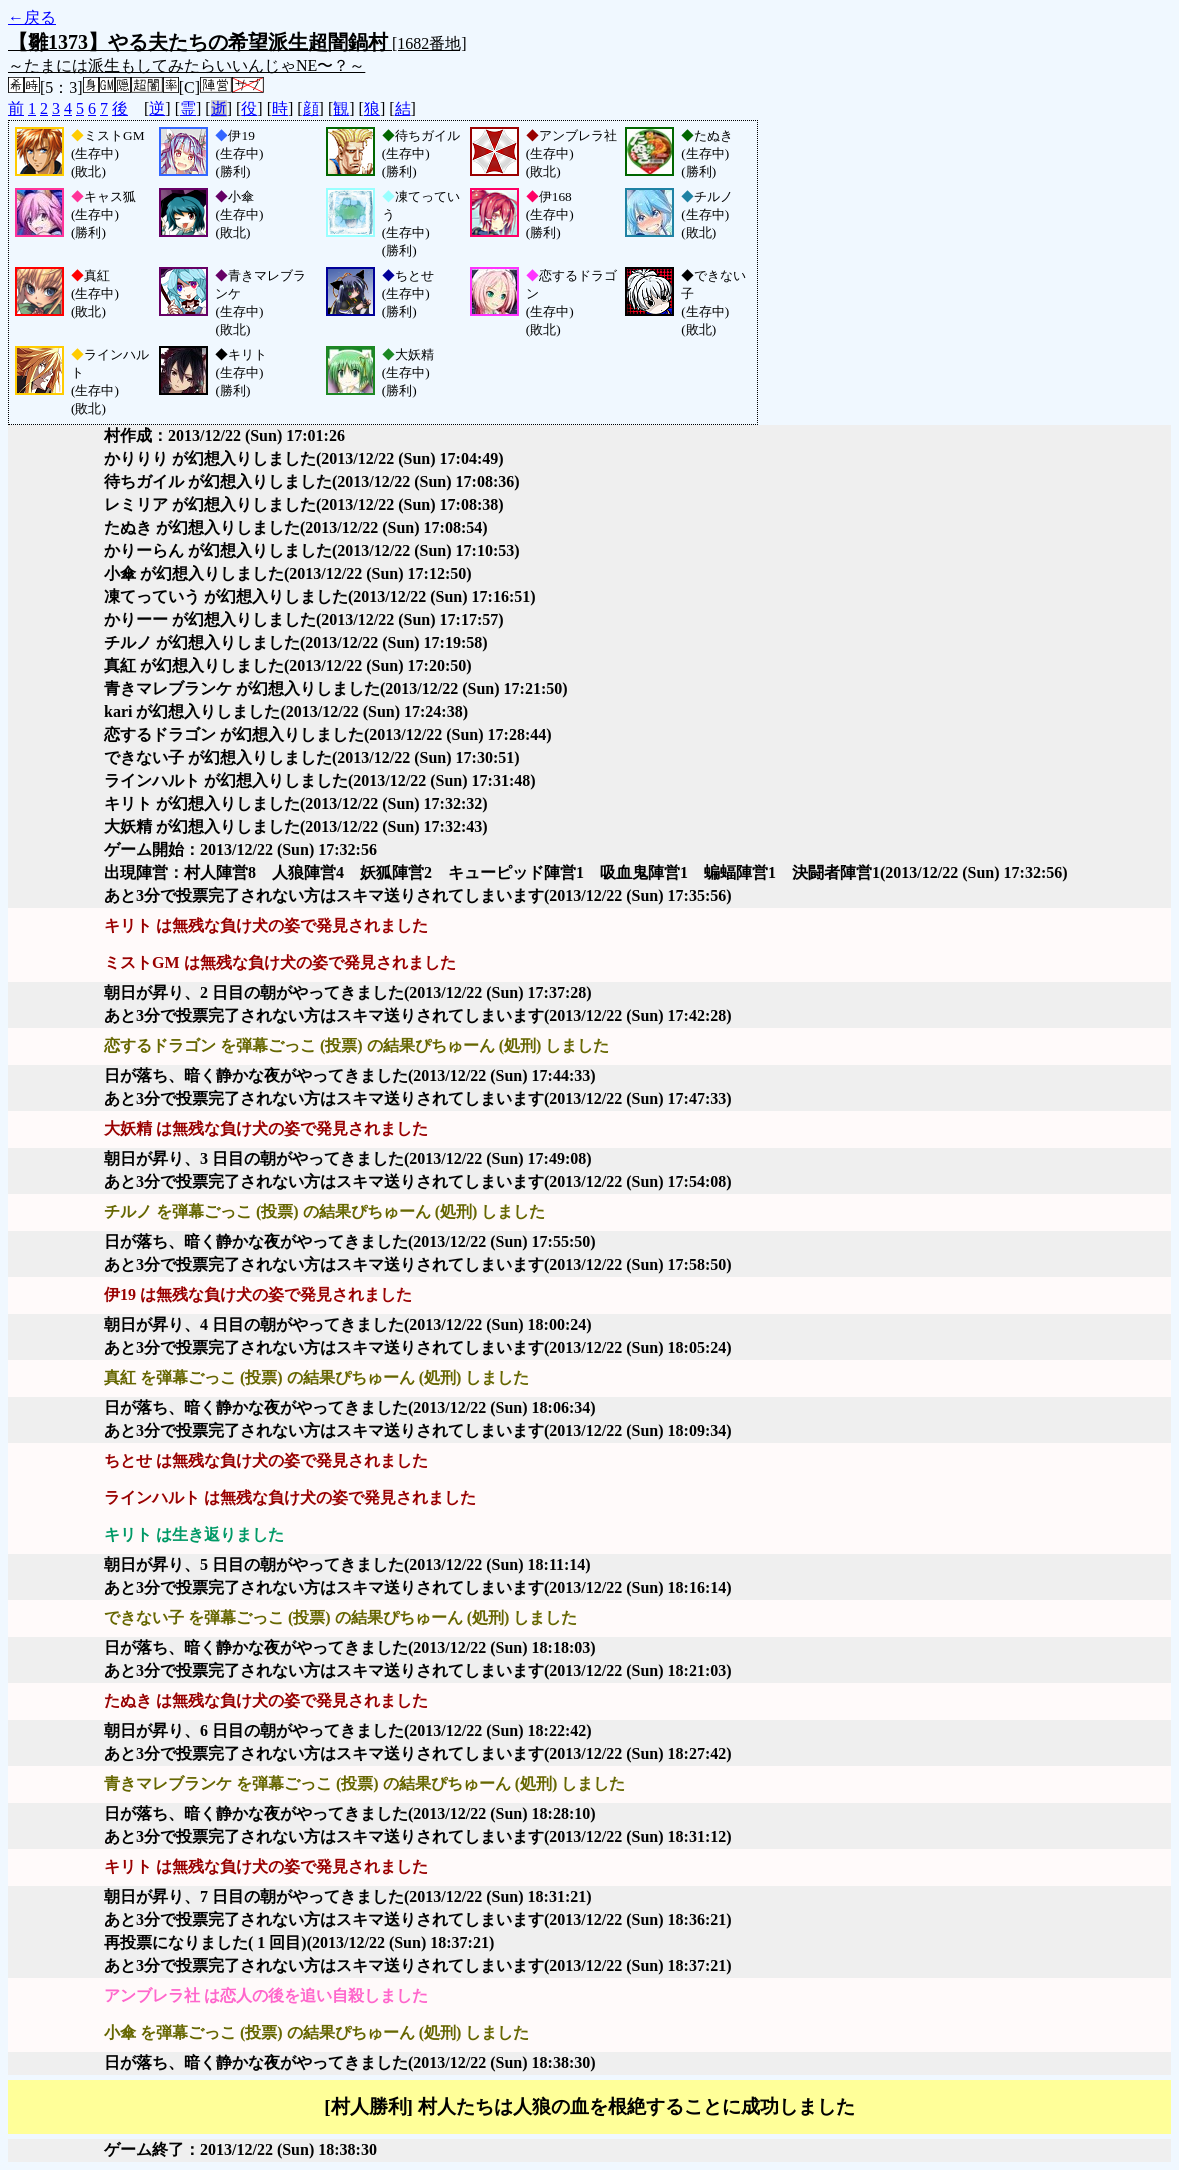 The height and width of the screenshot is (2170, 1179). Describe the element at coordinates (32, 17) in the screenshot. I see `←戻る` at that location.